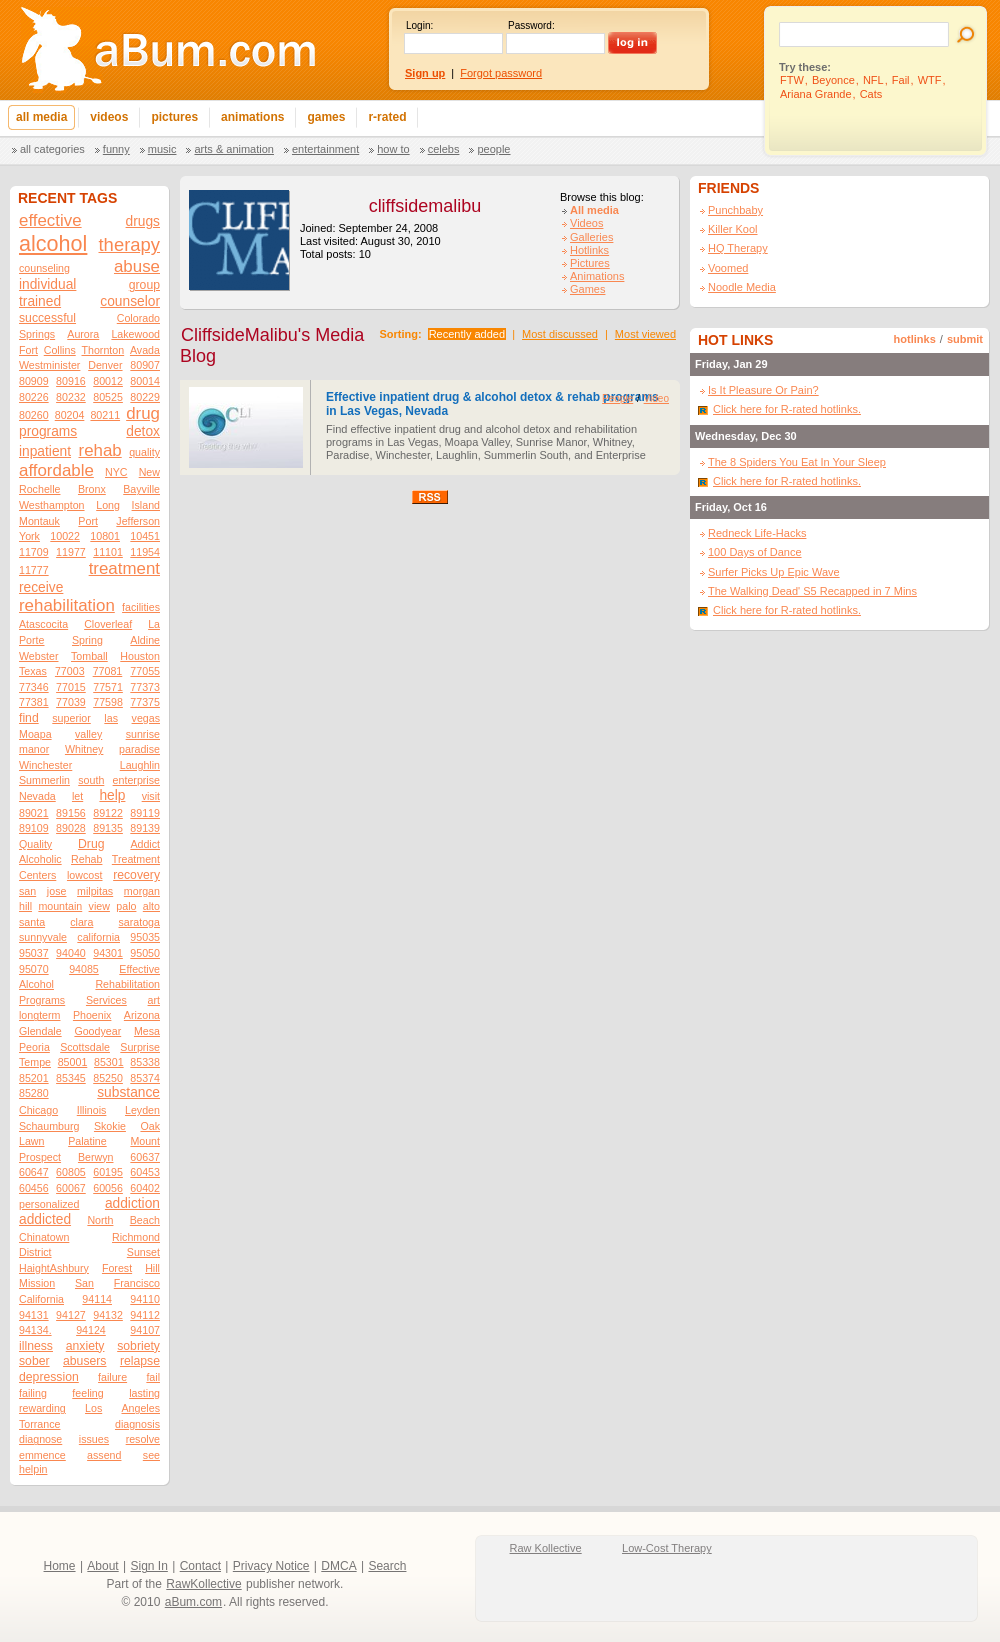 The image size is (1000, 1642). Describe the element at coordinates (145, 397) in the screenshot. I see `80229` at that location.